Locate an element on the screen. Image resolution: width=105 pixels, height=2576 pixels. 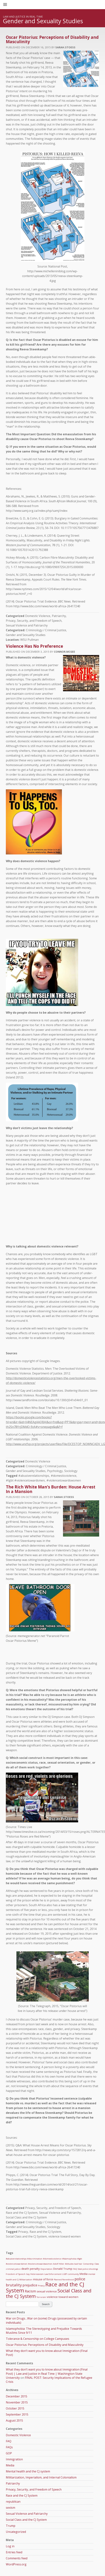
Immigration is located at coordinates (14, 2459).